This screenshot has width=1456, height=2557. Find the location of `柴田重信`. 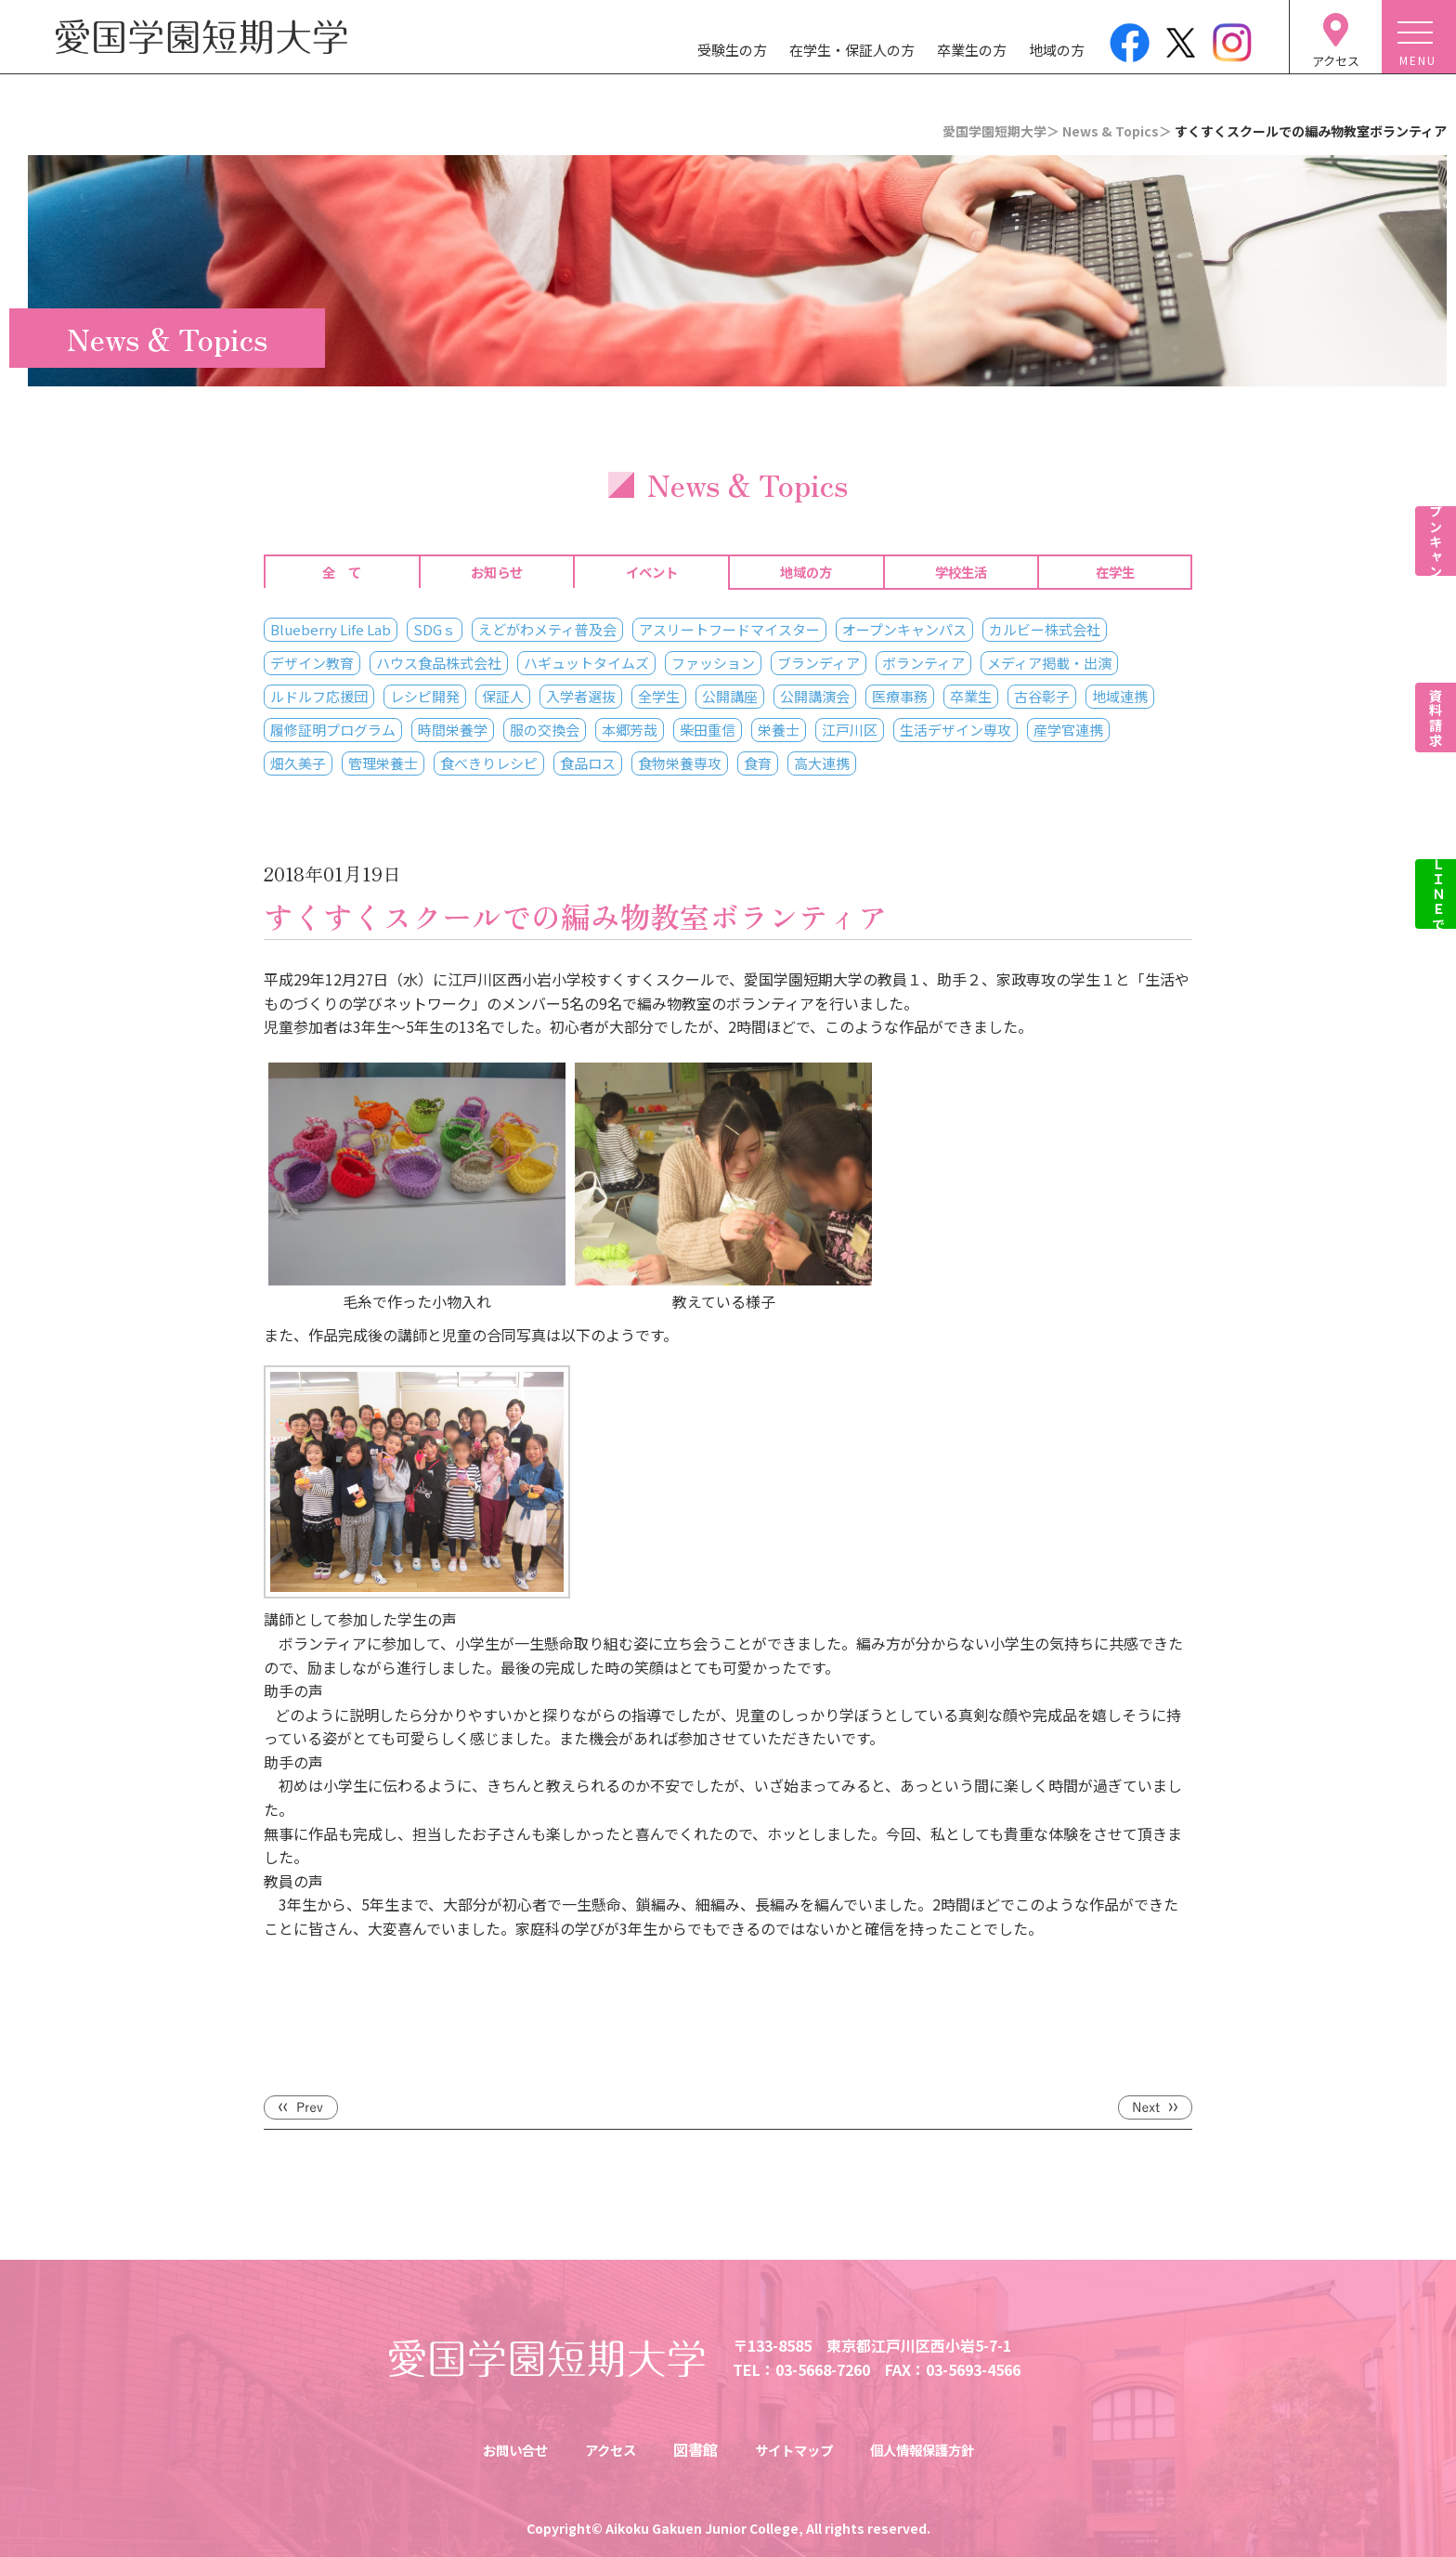

柴田重信 is located at coordinates (707, 729).